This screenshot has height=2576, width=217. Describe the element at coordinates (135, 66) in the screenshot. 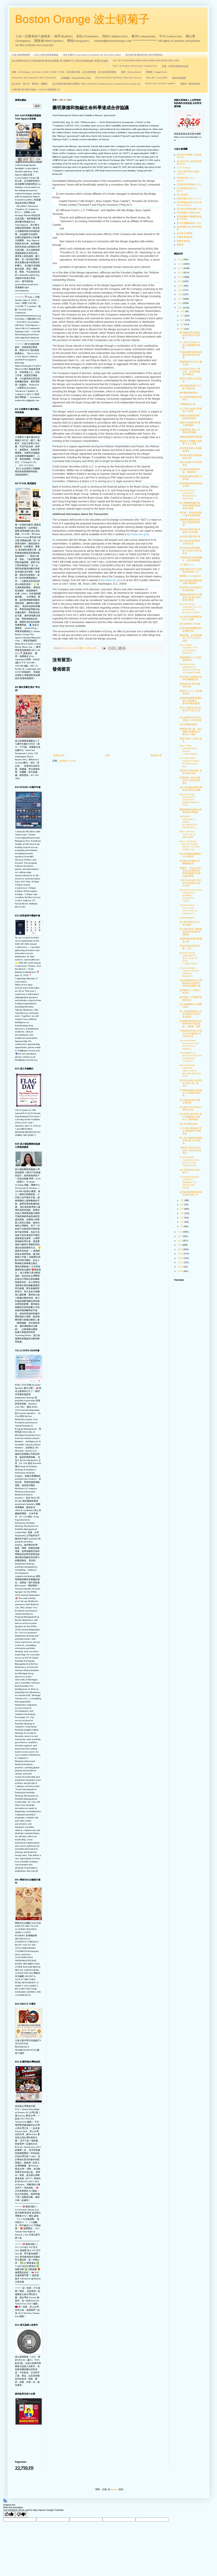

I see `Plays - Huntington, Boston Lyric, Company One` at that location.